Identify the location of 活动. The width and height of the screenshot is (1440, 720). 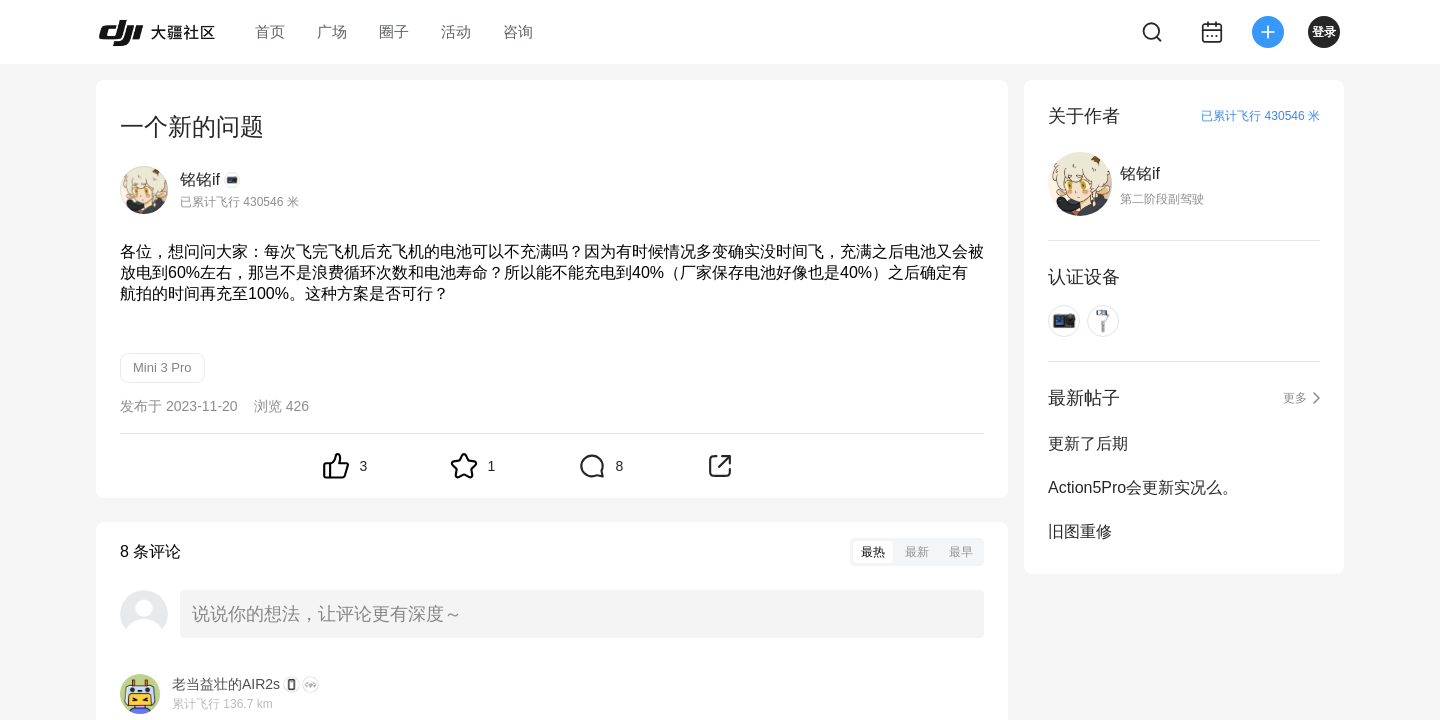
(456, 31).